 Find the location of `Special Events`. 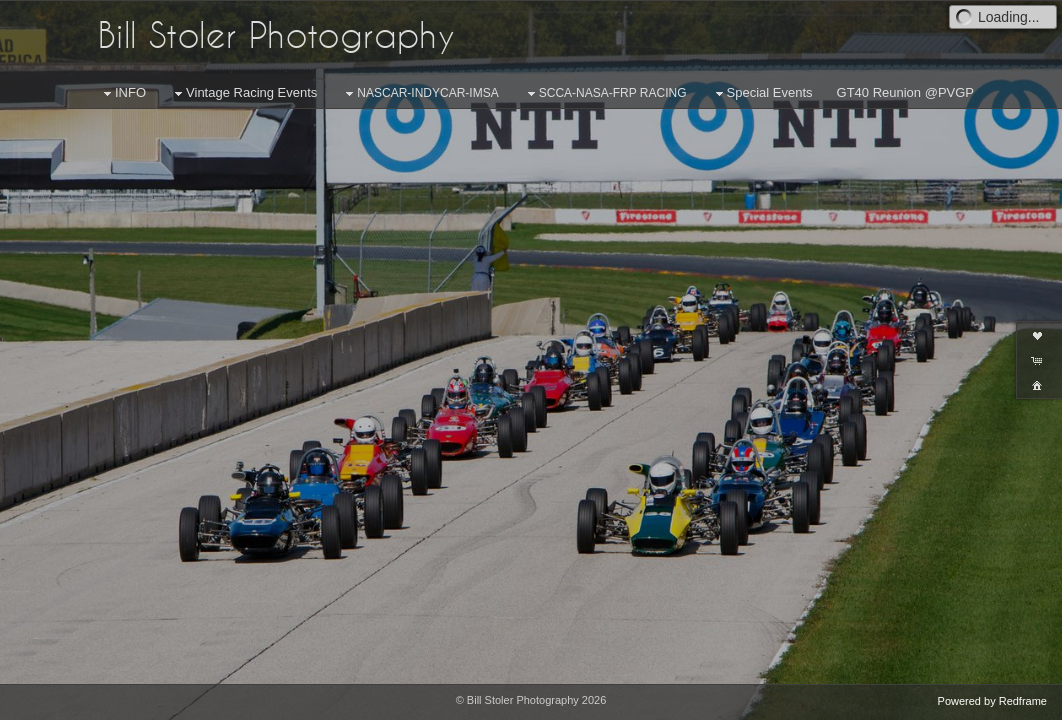

Special Events is located at coordinates (762, 93).